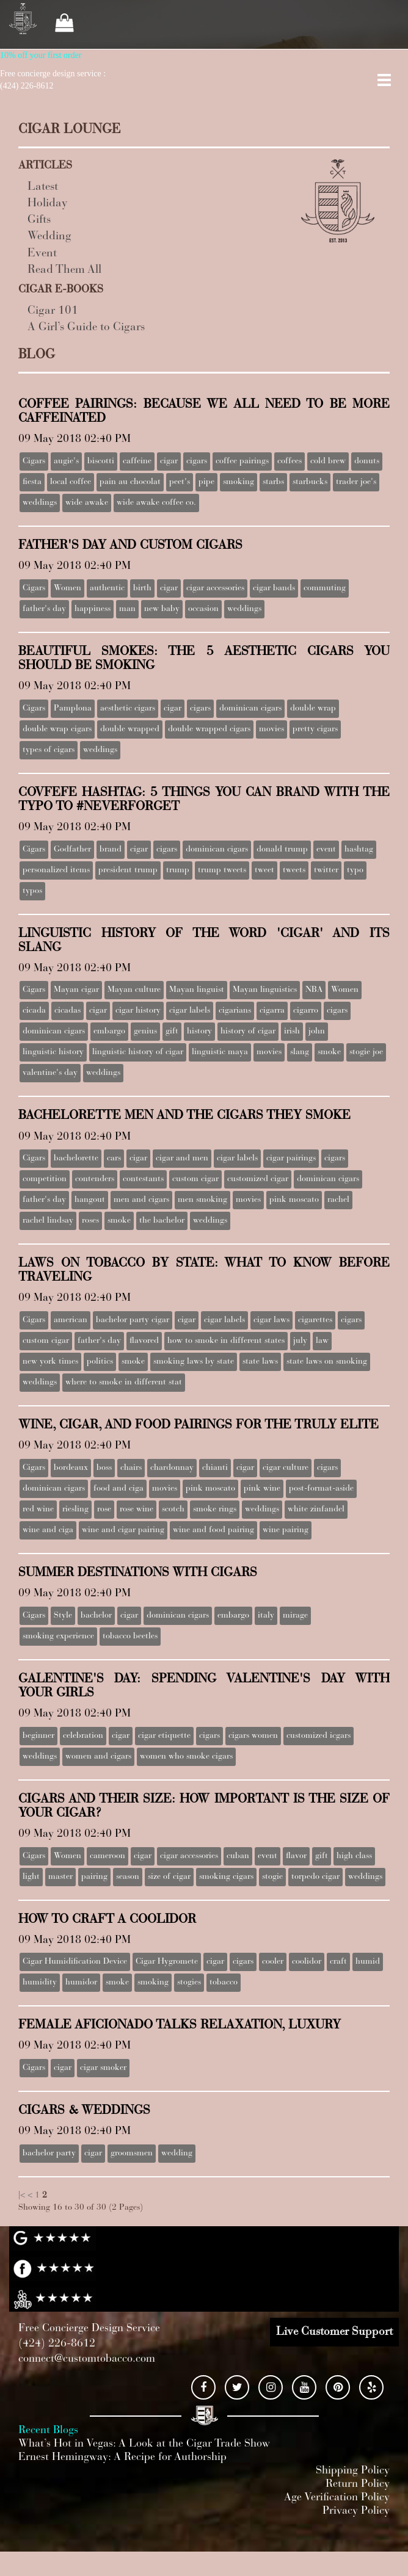 The height and width of the screenshot is (2576, 408). Describe the element at coordinates (34, 1011) in the screenshot. I see `cicada` at that location.